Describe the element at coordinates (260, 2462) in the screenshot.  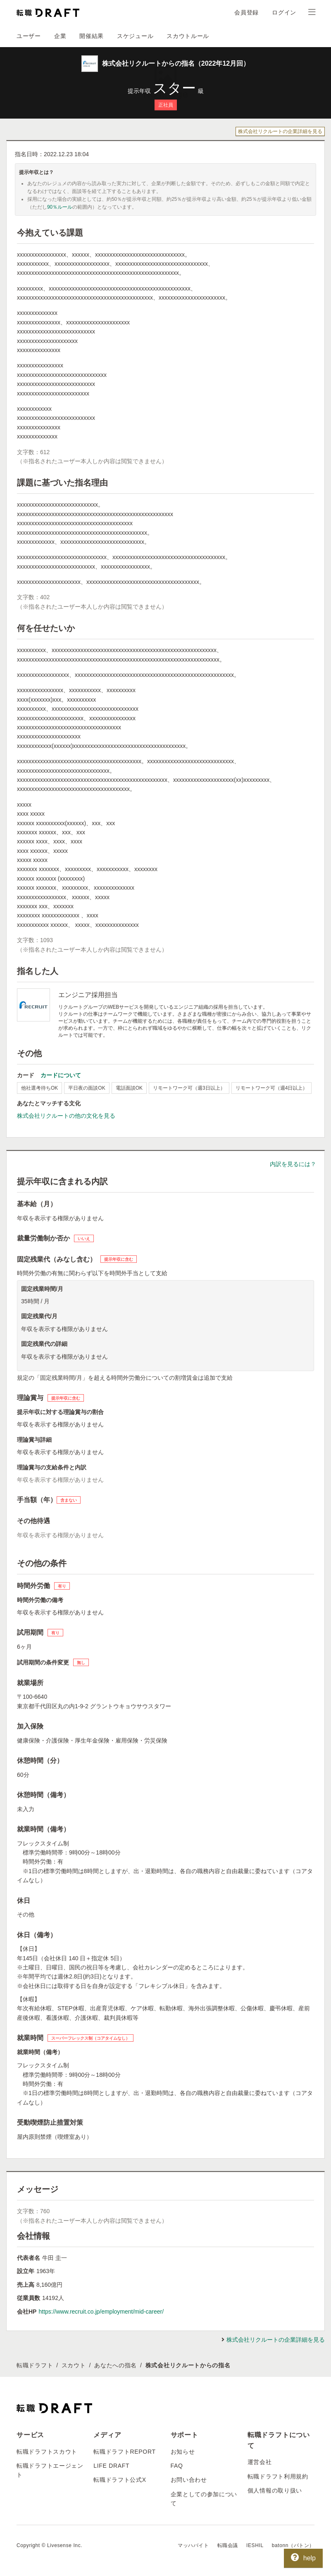
I see `運営会社` at that location.